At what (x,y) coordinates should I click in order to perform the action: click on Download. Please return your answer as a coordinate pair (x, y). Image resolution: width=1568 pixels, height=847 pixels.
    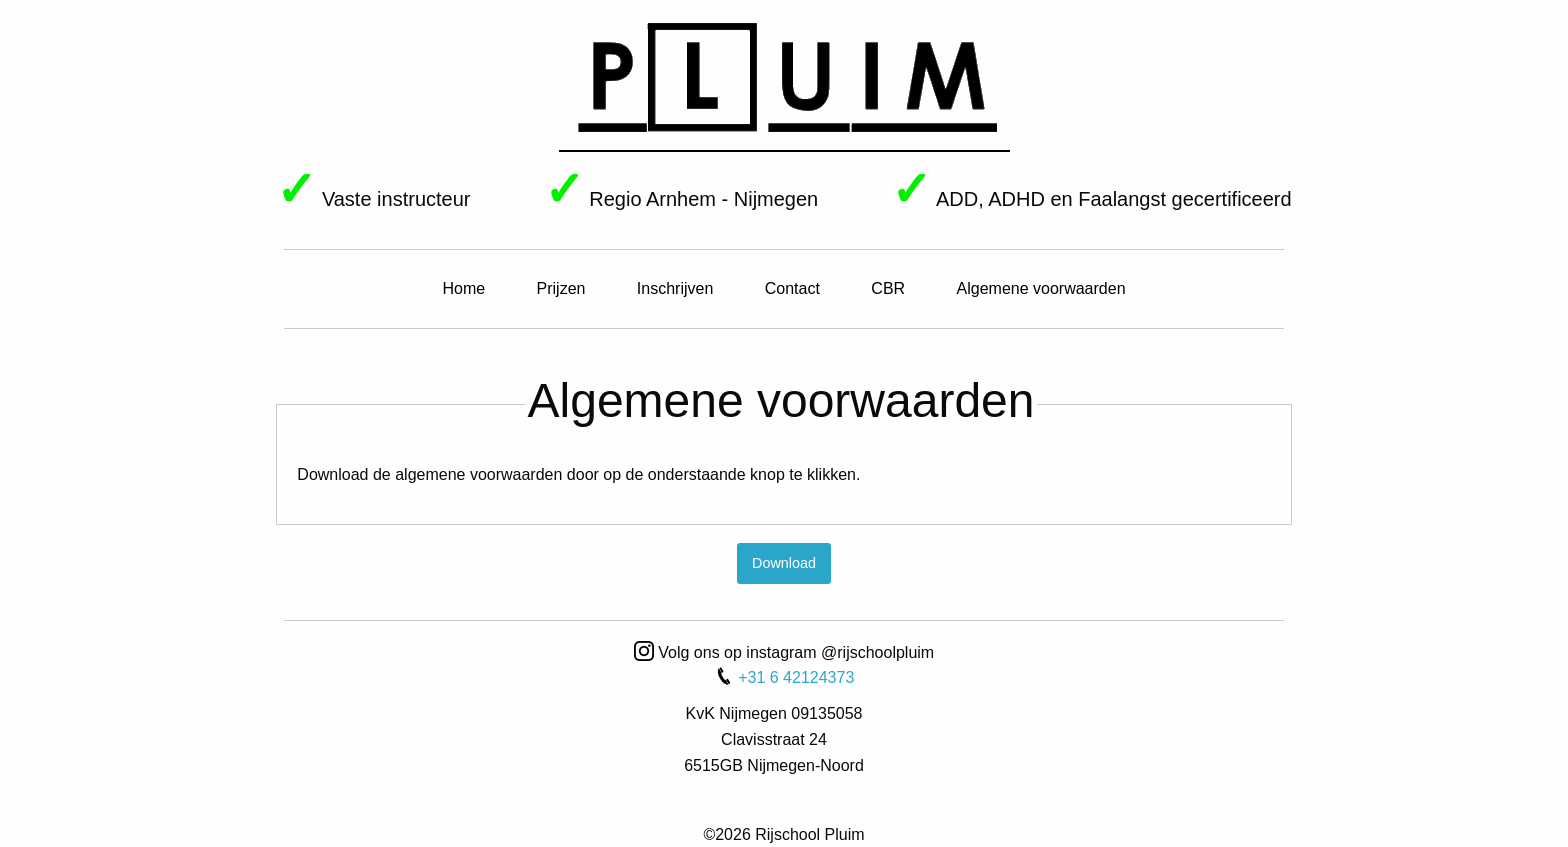
    Looking at the image, I should click on (784, 563).